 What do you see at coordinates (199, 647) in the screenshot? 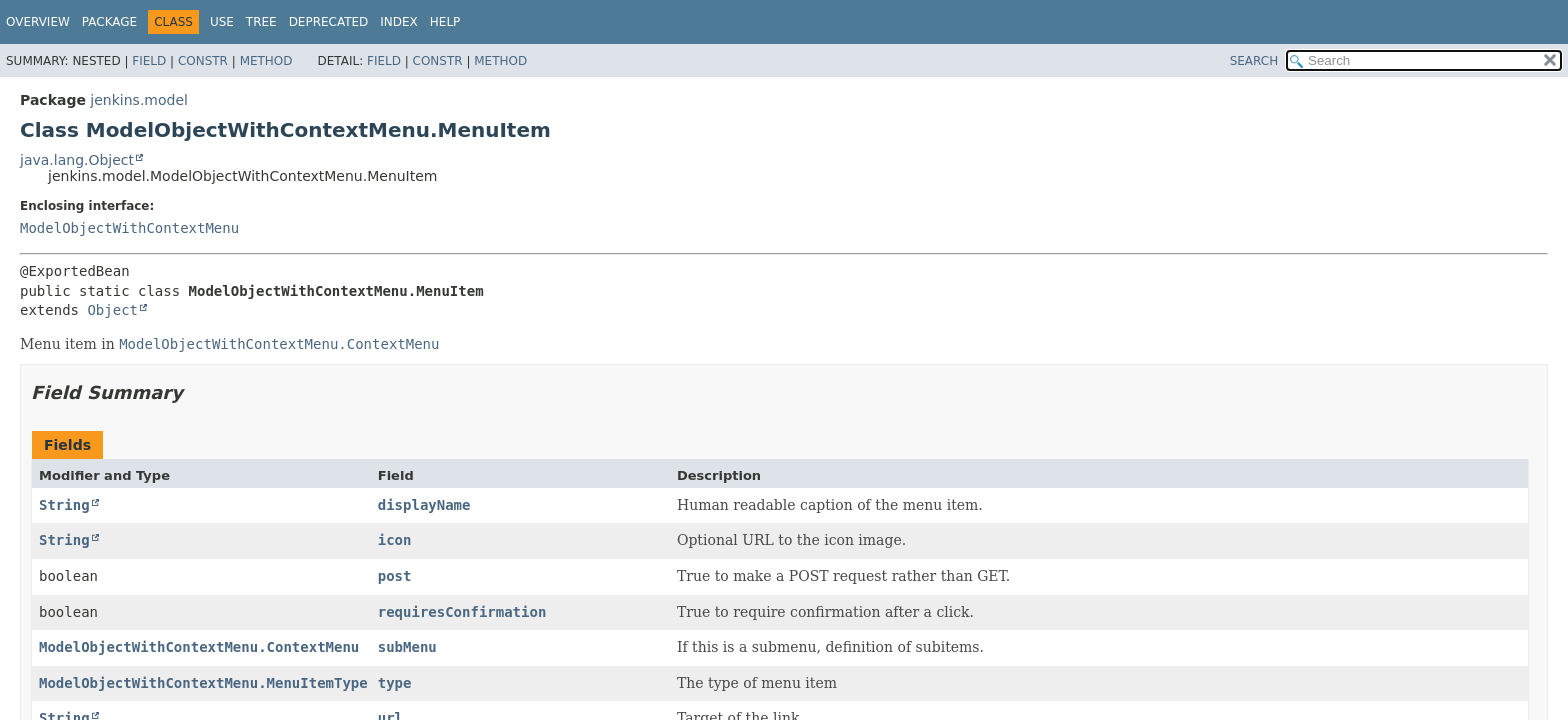
I see `ModelObjectWithContextMenu.ContextMenu` at bounding box center [199, 647].